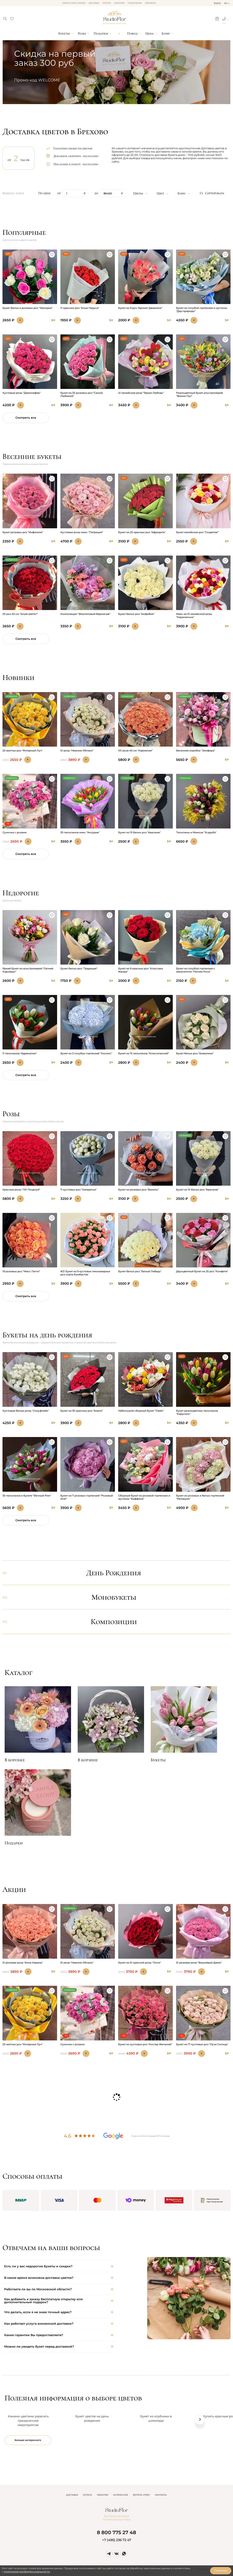 The image size is (233, 2576). What do you see at coordinates (5, 17) in the screenshot?
I see `[button]` at bounding box center [5, 17].